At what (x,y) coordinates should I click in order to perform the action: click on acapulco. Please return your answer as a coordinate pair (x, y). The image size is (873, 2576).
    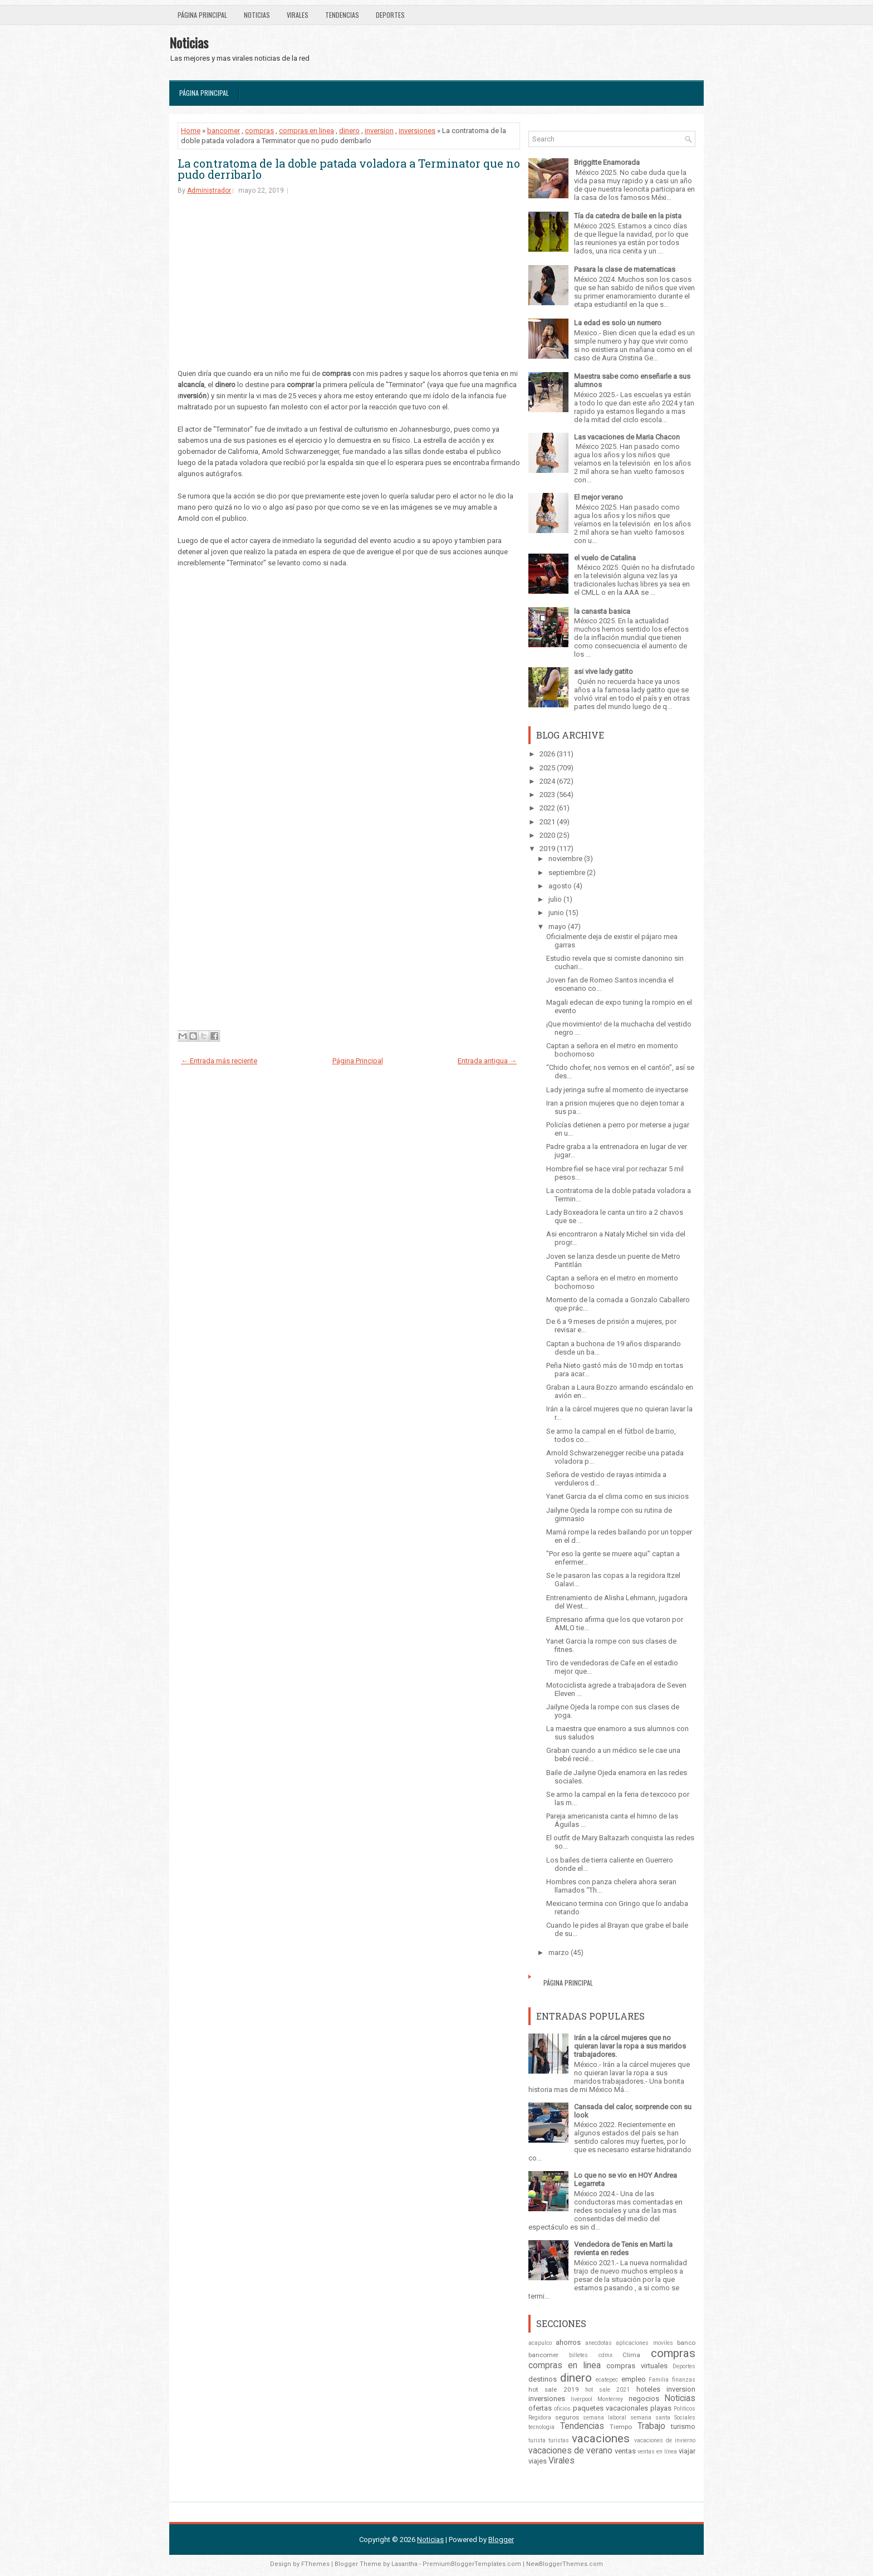
    Looking at the image, I should click on (540, 2343).